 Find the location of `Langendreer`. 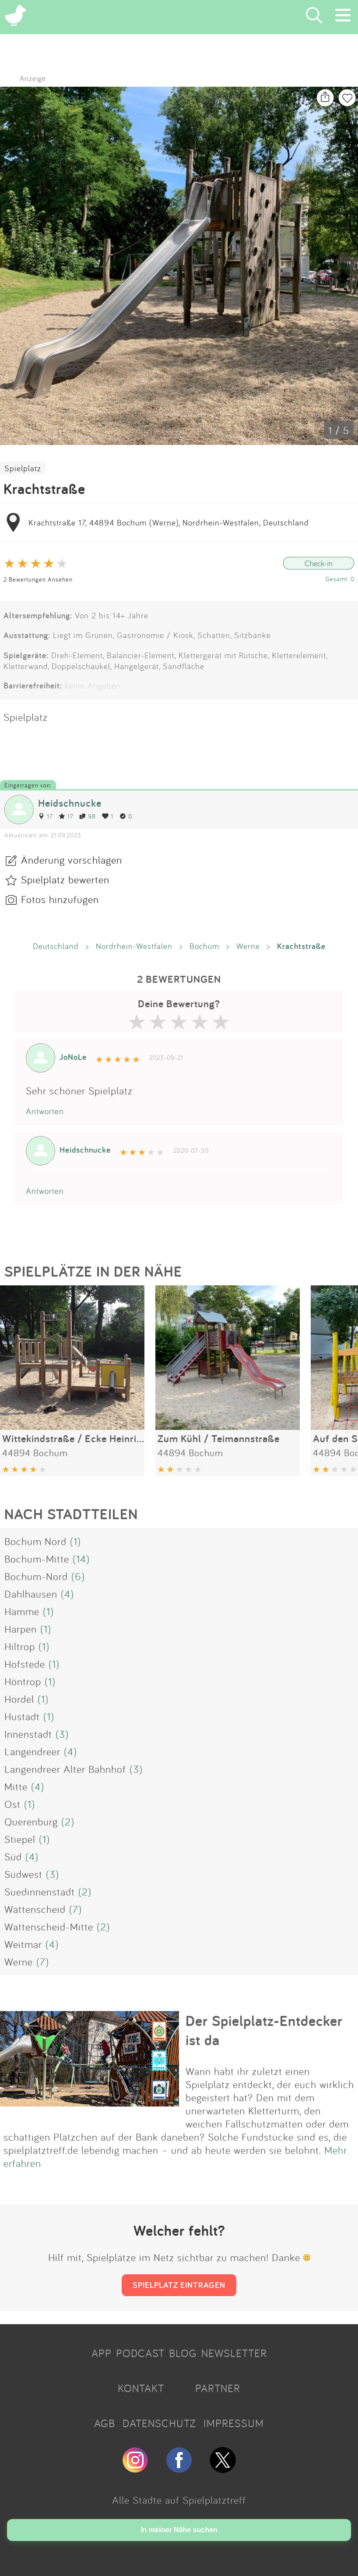

Langendreer is located at coordinates (32, 1751).